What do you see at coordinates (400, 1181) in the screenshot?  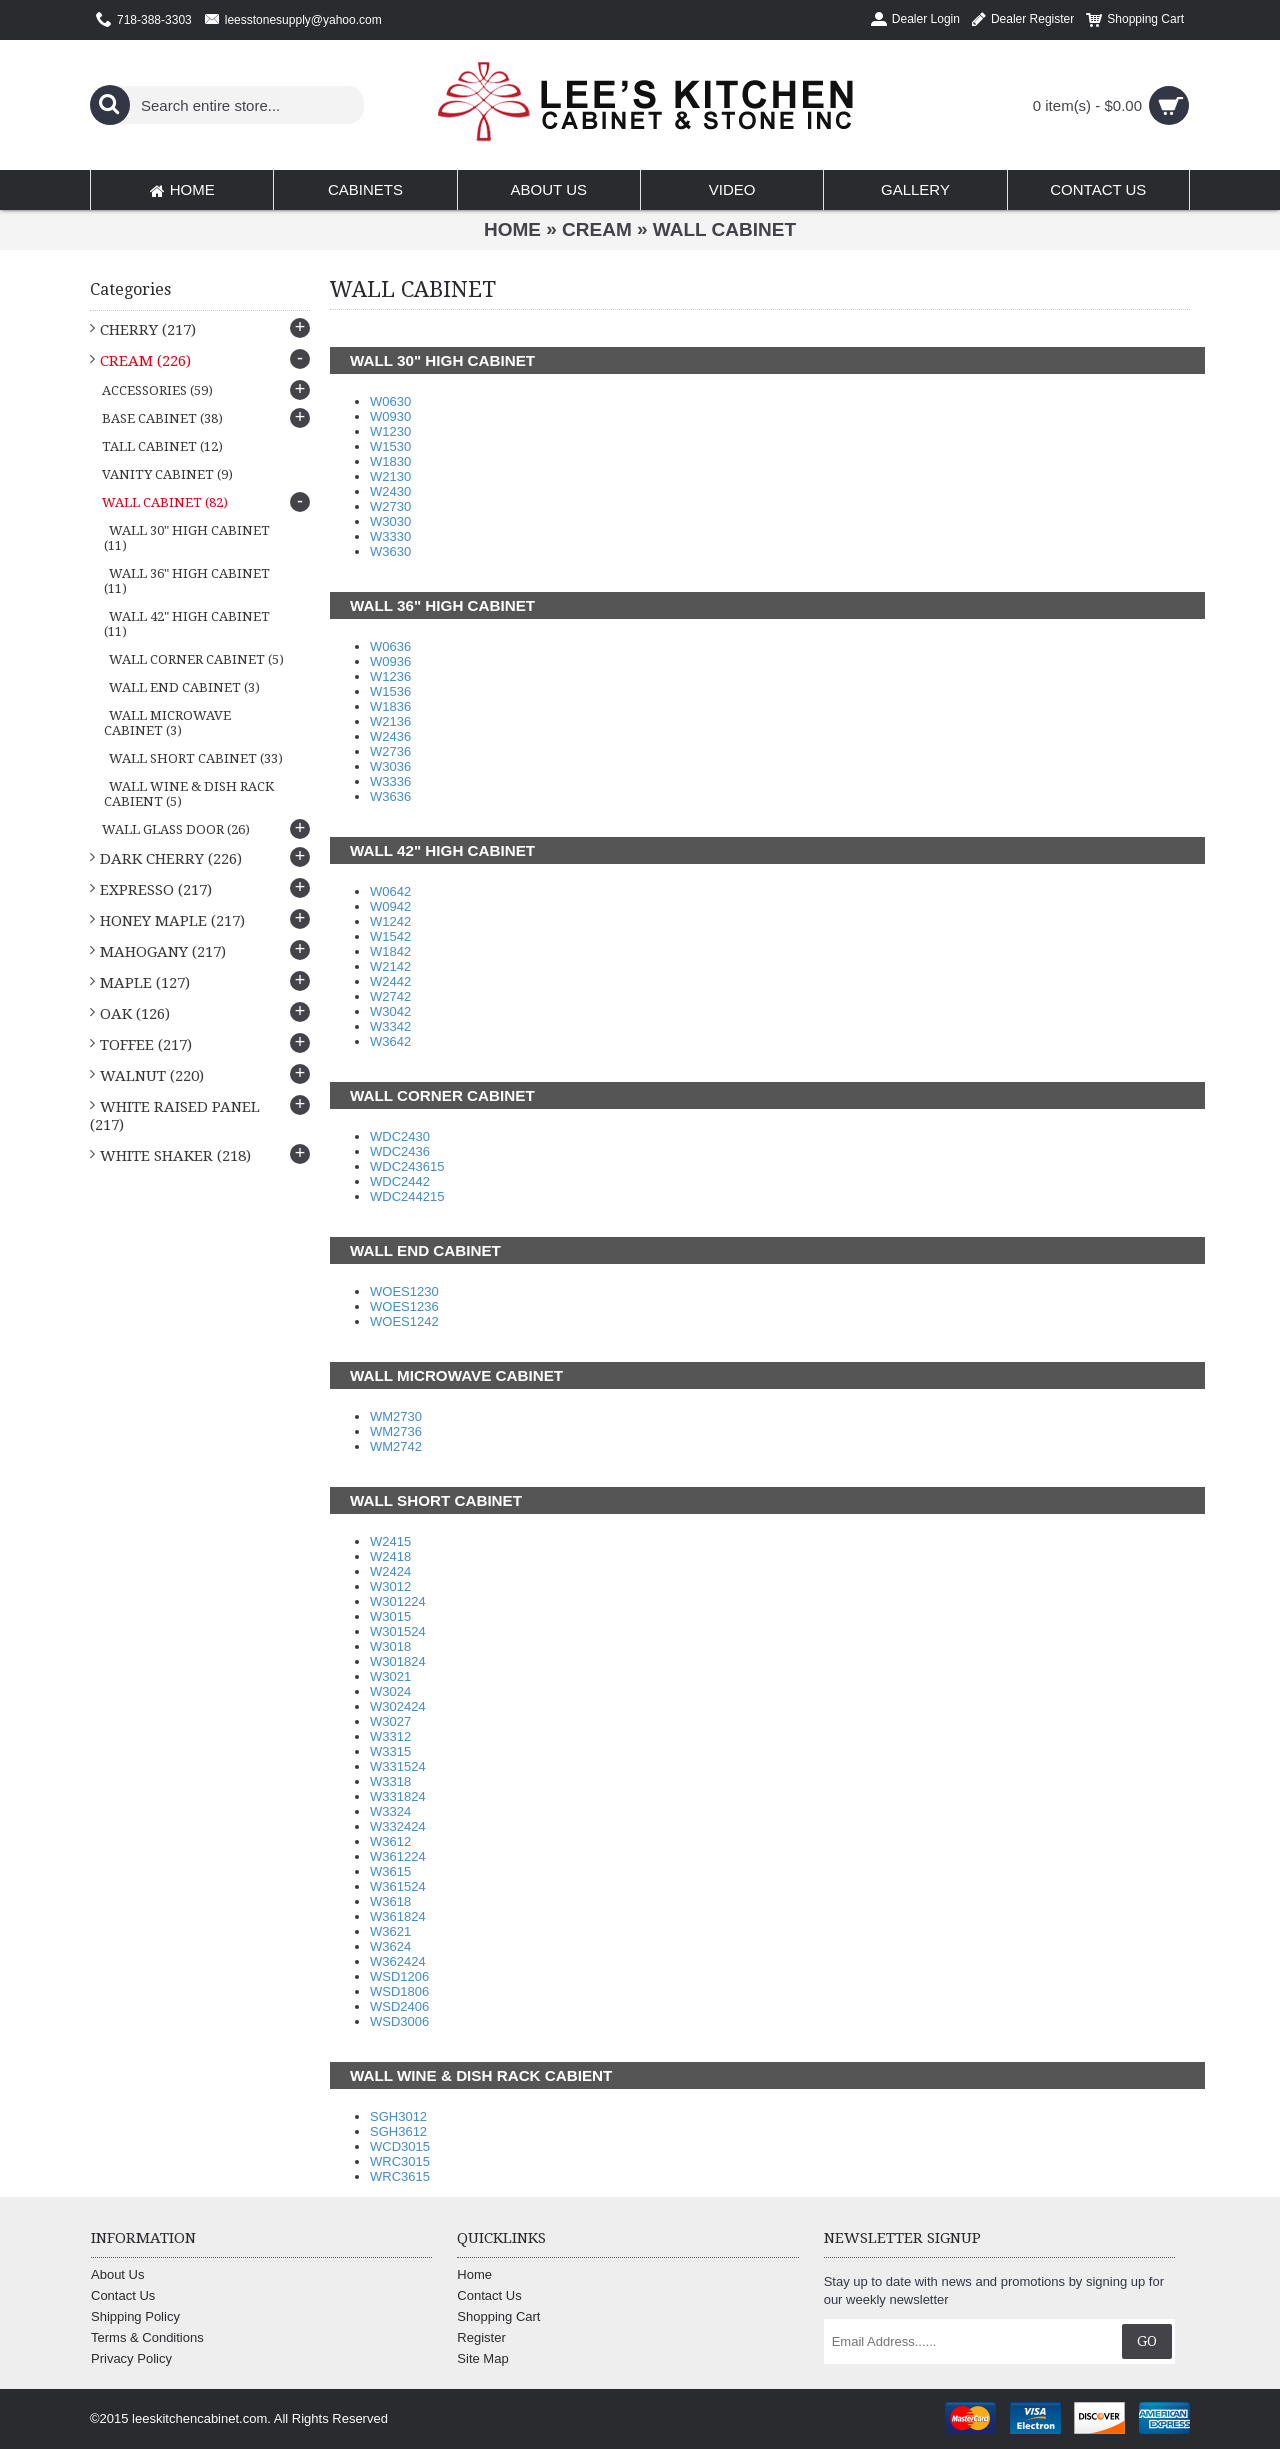 I see `WDC2442` at bounding box center [400, 1181].